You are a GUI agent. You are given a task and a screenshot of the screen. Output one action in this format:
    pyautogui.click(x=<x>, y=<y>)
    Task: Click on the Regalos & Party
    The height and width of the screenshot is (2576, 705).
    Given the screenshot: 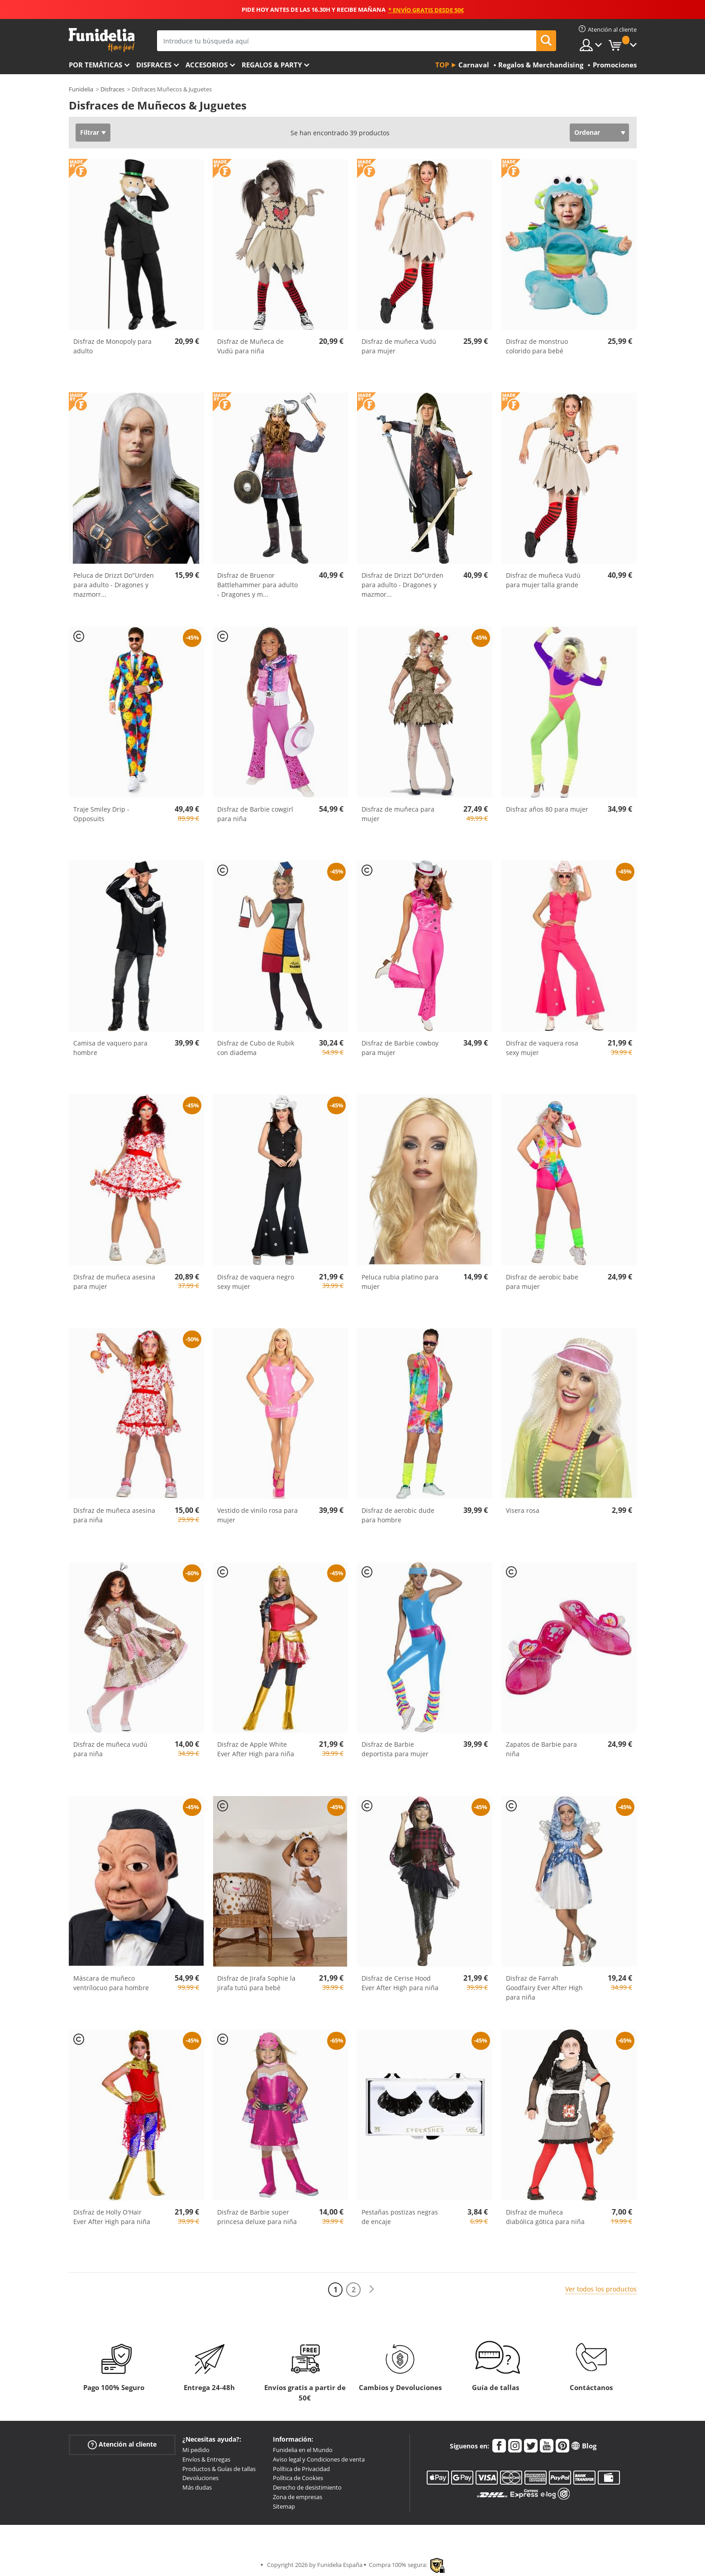 What is the action you would take?
    pyautogui.click(x=272, y=64)
    